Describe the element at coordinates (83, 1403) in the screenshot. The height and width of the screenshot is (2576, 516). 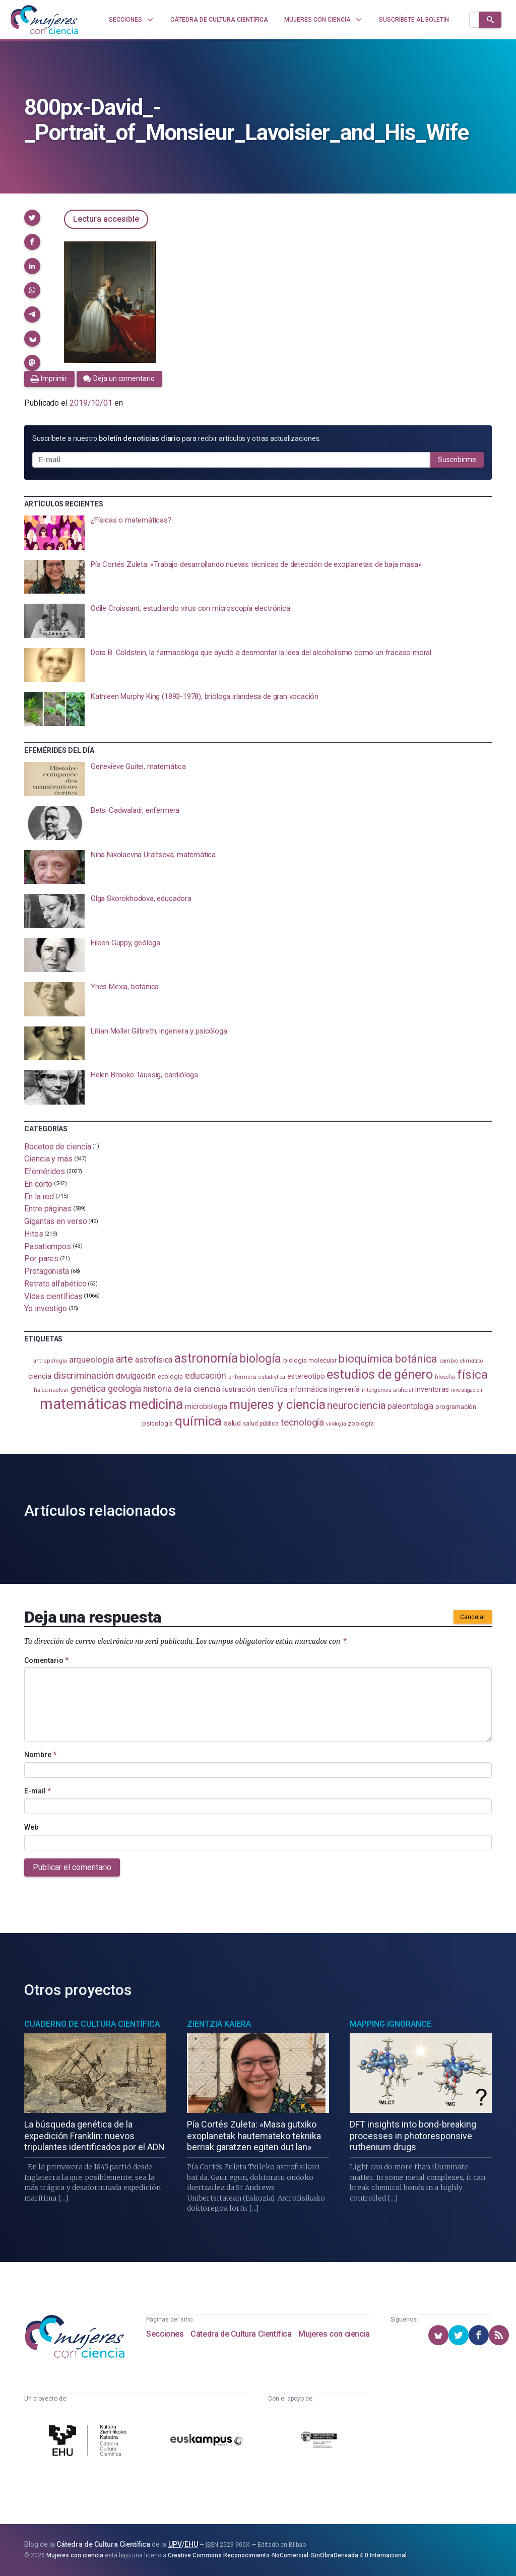
I see `matemáticas [matemáticas (656 elementos)]` at that location.